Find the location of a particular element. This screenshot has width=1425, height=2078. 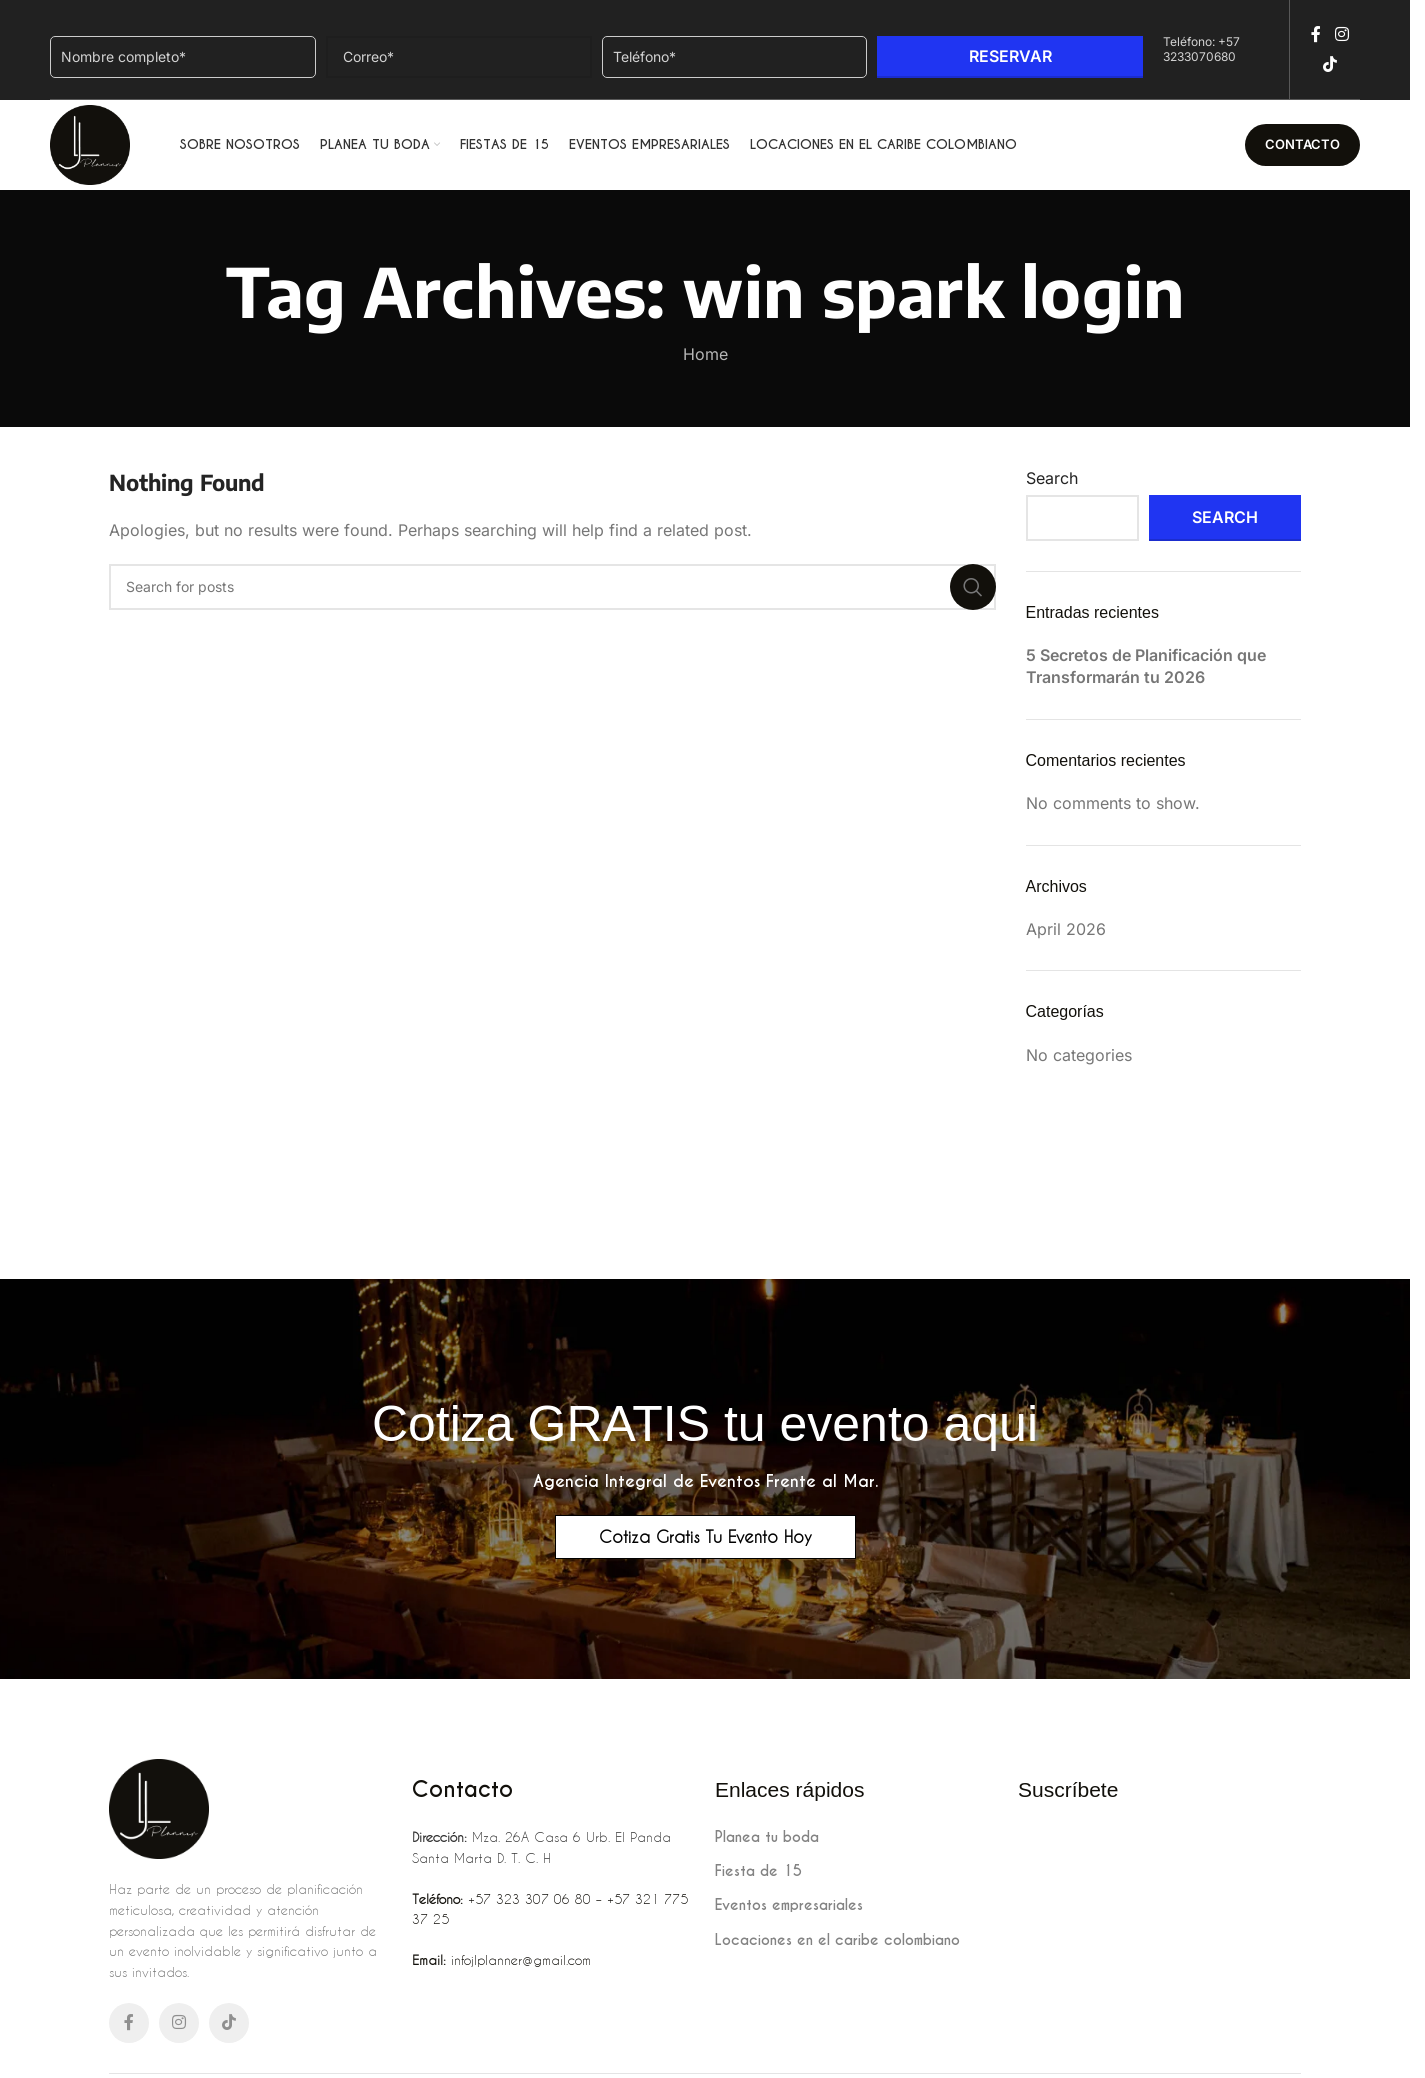

[Instagram social link] is located at coordinates (1341, 34).